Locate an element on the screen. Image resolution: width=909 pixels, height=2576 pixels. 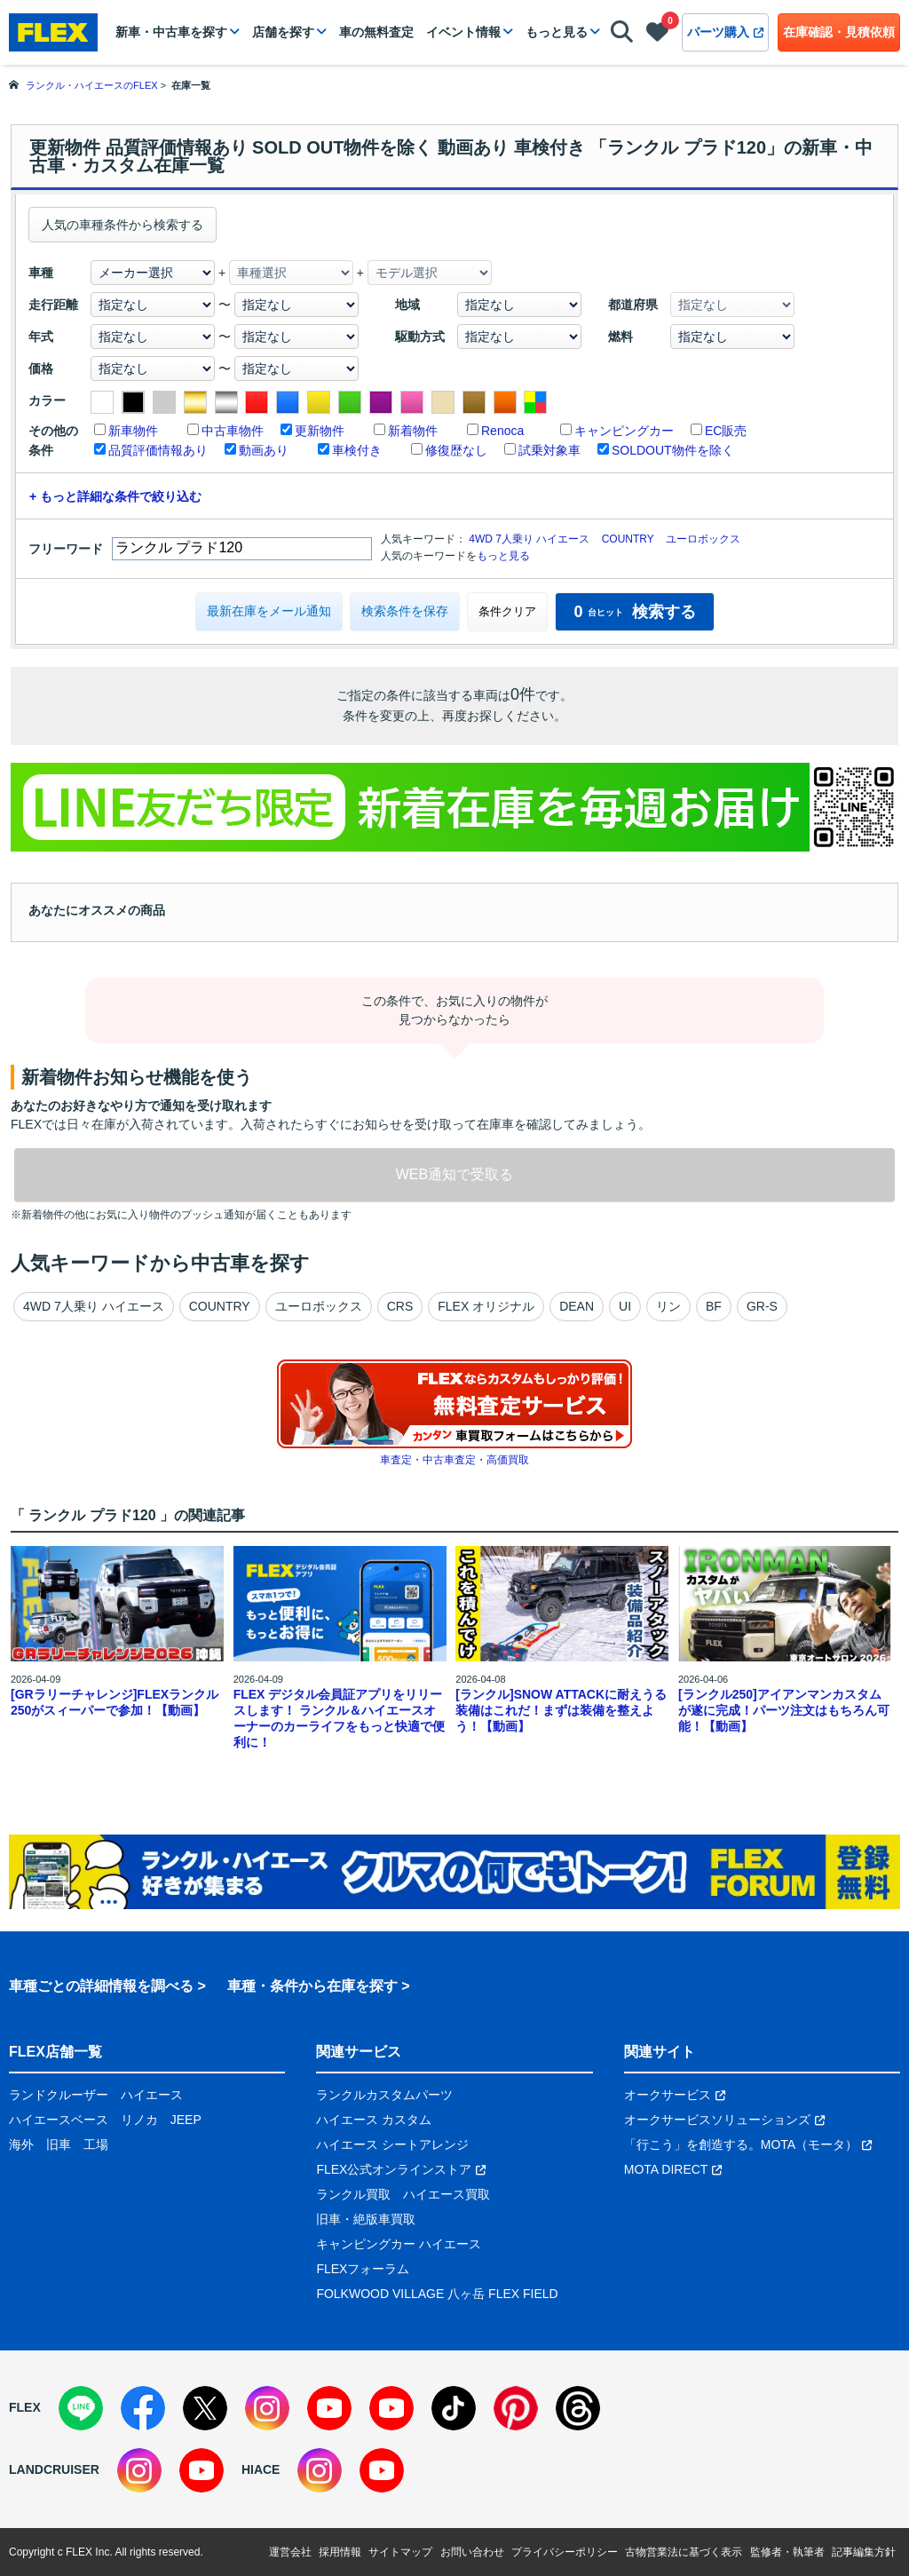
新車物件 is located at coordinates (133, 431).